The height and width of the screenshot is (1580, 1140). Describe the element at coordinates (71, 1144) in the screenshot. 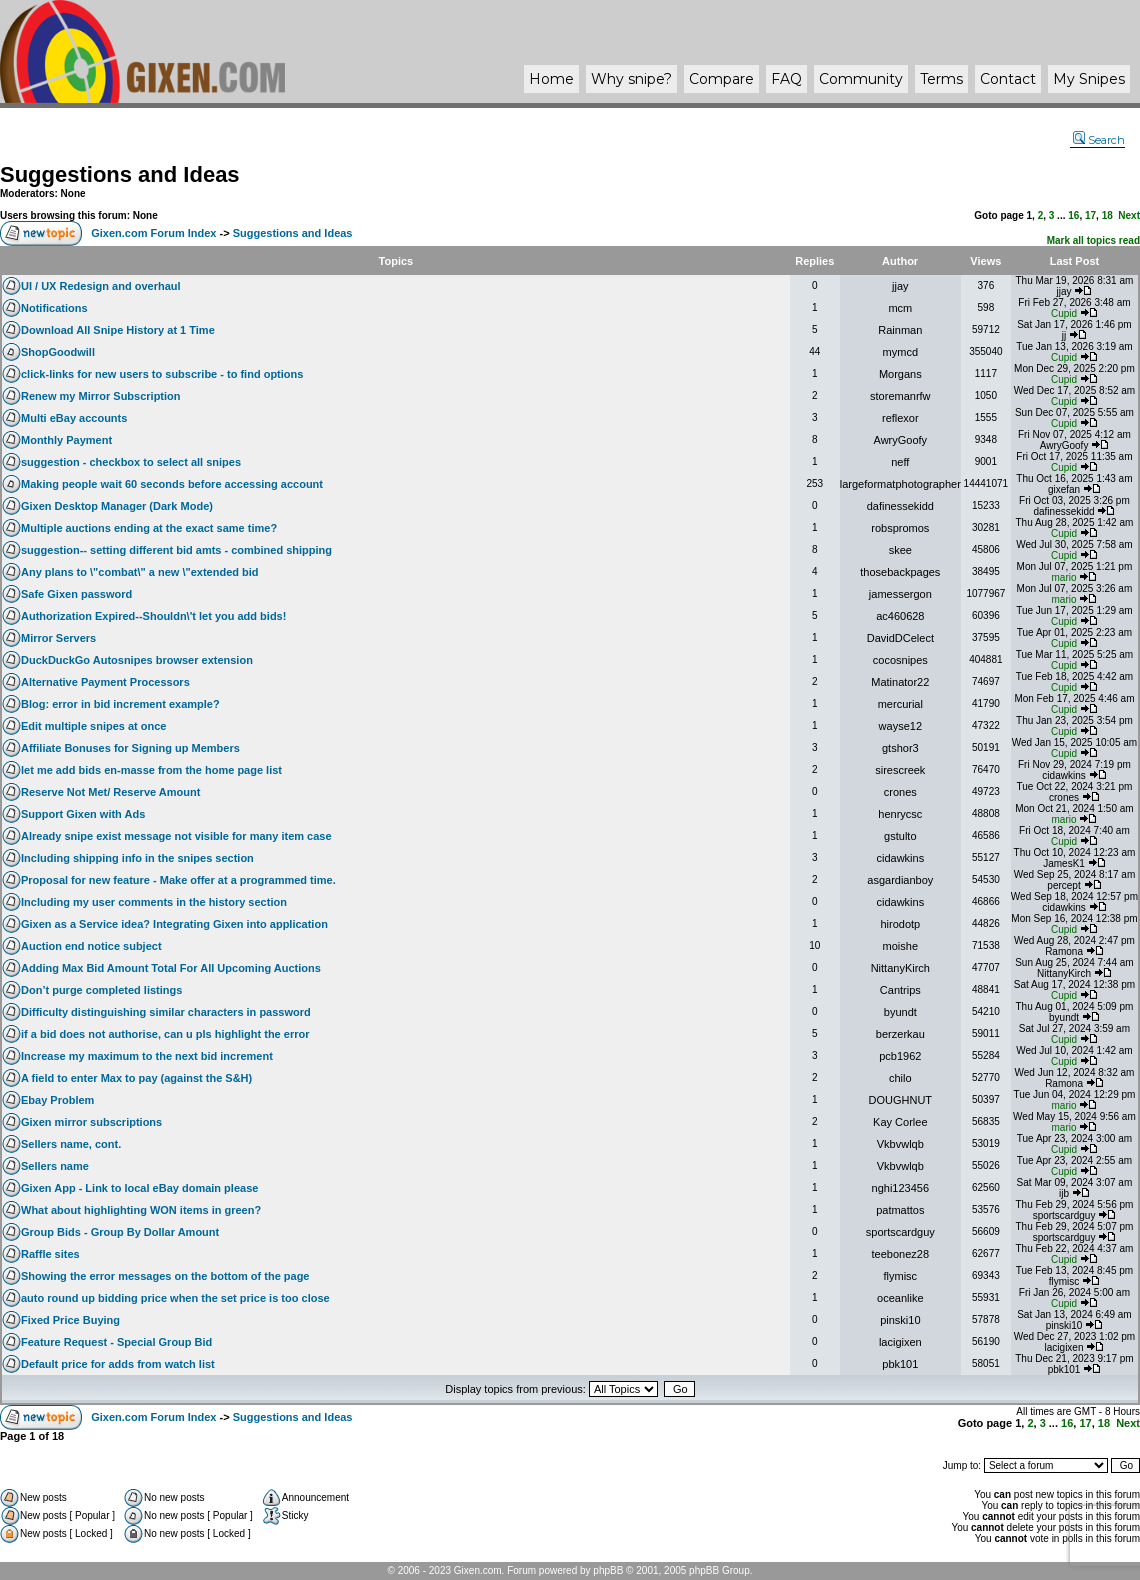

I see `Sellers name, cont.` at that location.